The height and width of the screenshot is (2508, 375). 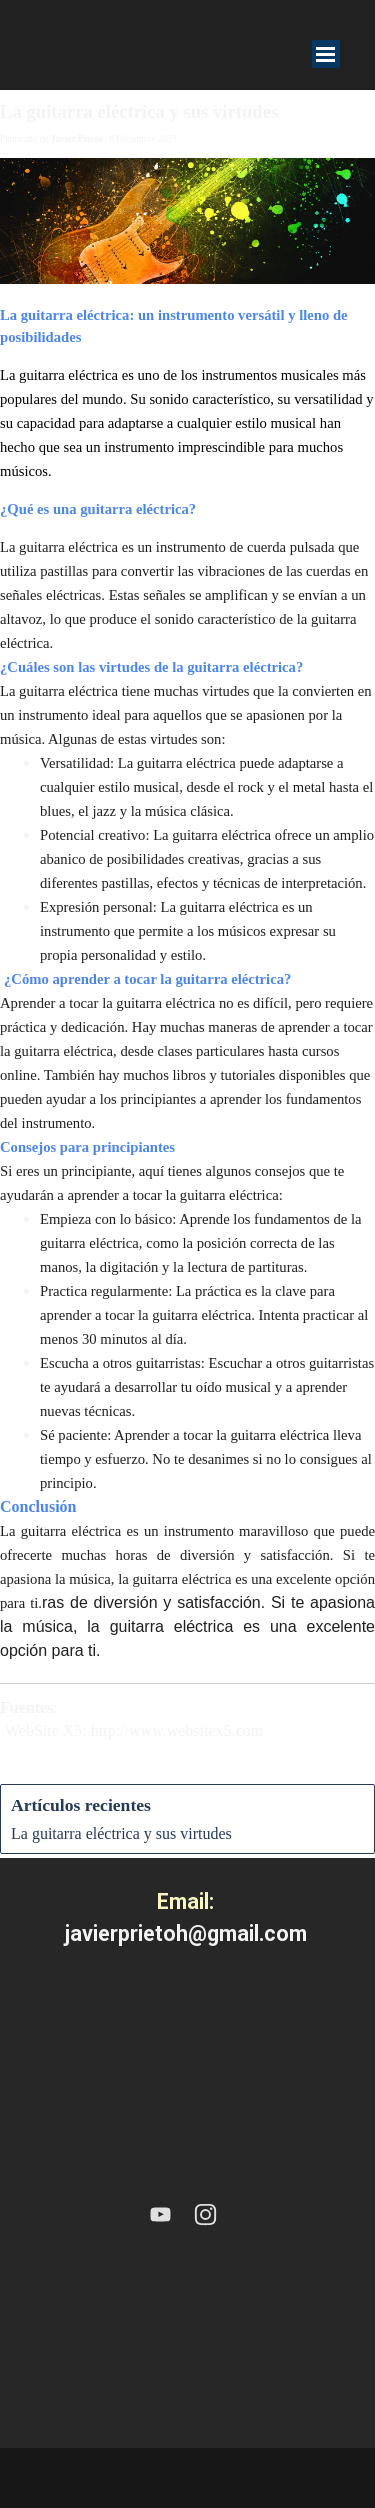 What do you see at coordinates (177, 1730) in the screenshot?
I see `http://www.websitex5.com` at bounding box center [177, 1730].